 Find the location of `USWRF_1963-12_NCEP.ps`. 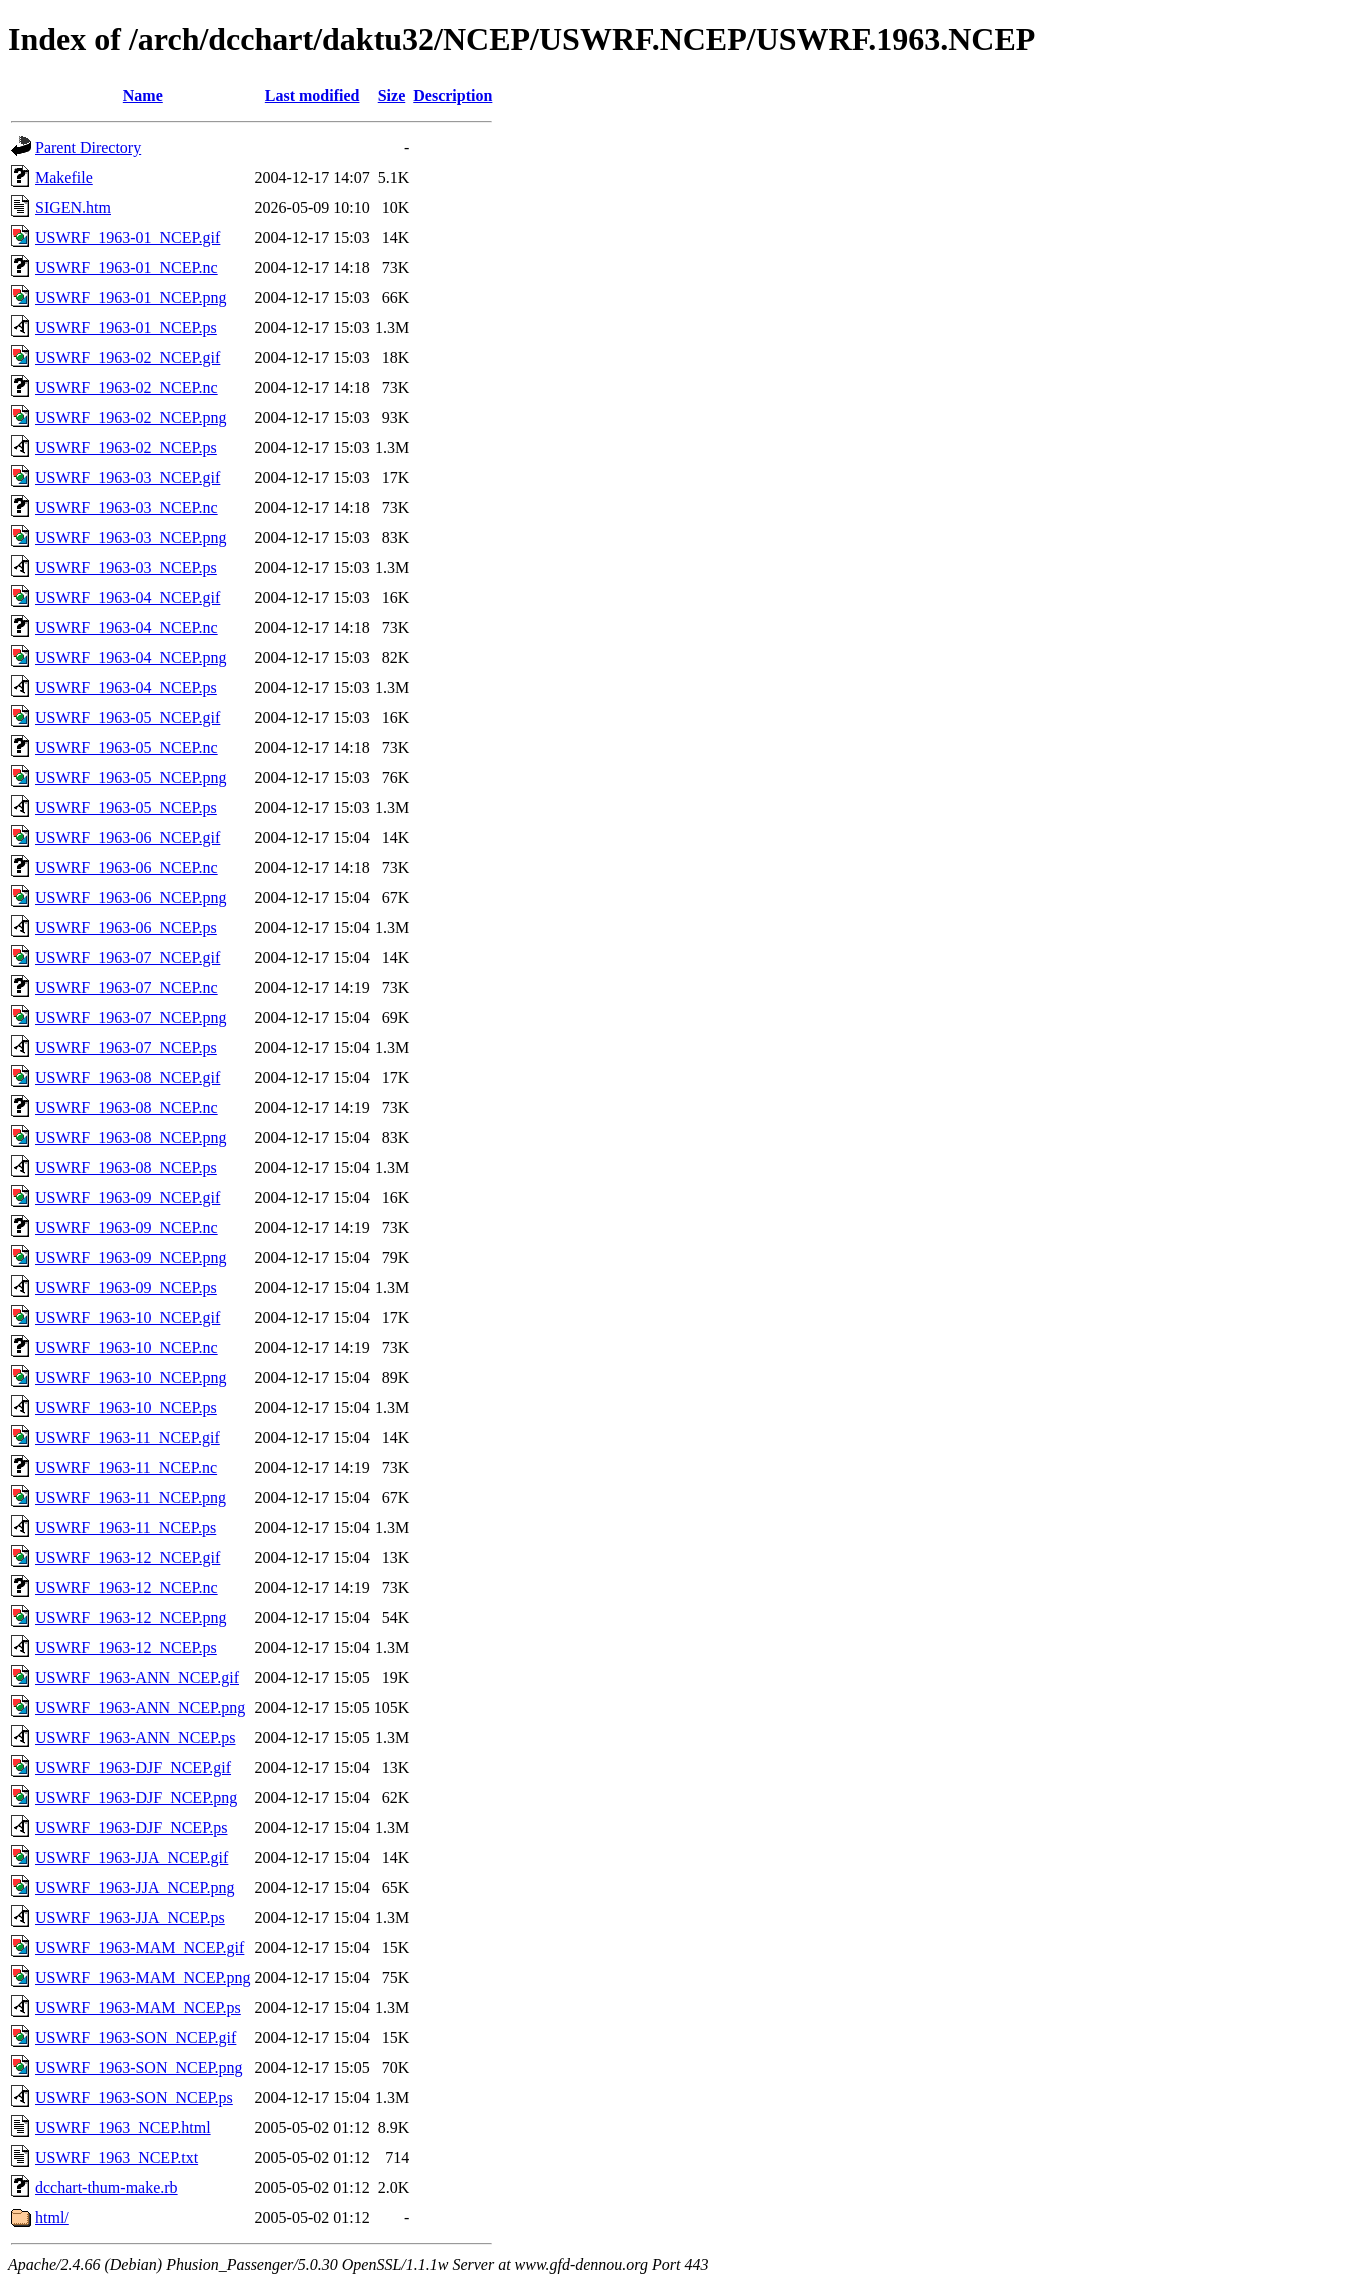

USWRF_1963-12_NCEP.ps is located at coordinates (126, 1647).